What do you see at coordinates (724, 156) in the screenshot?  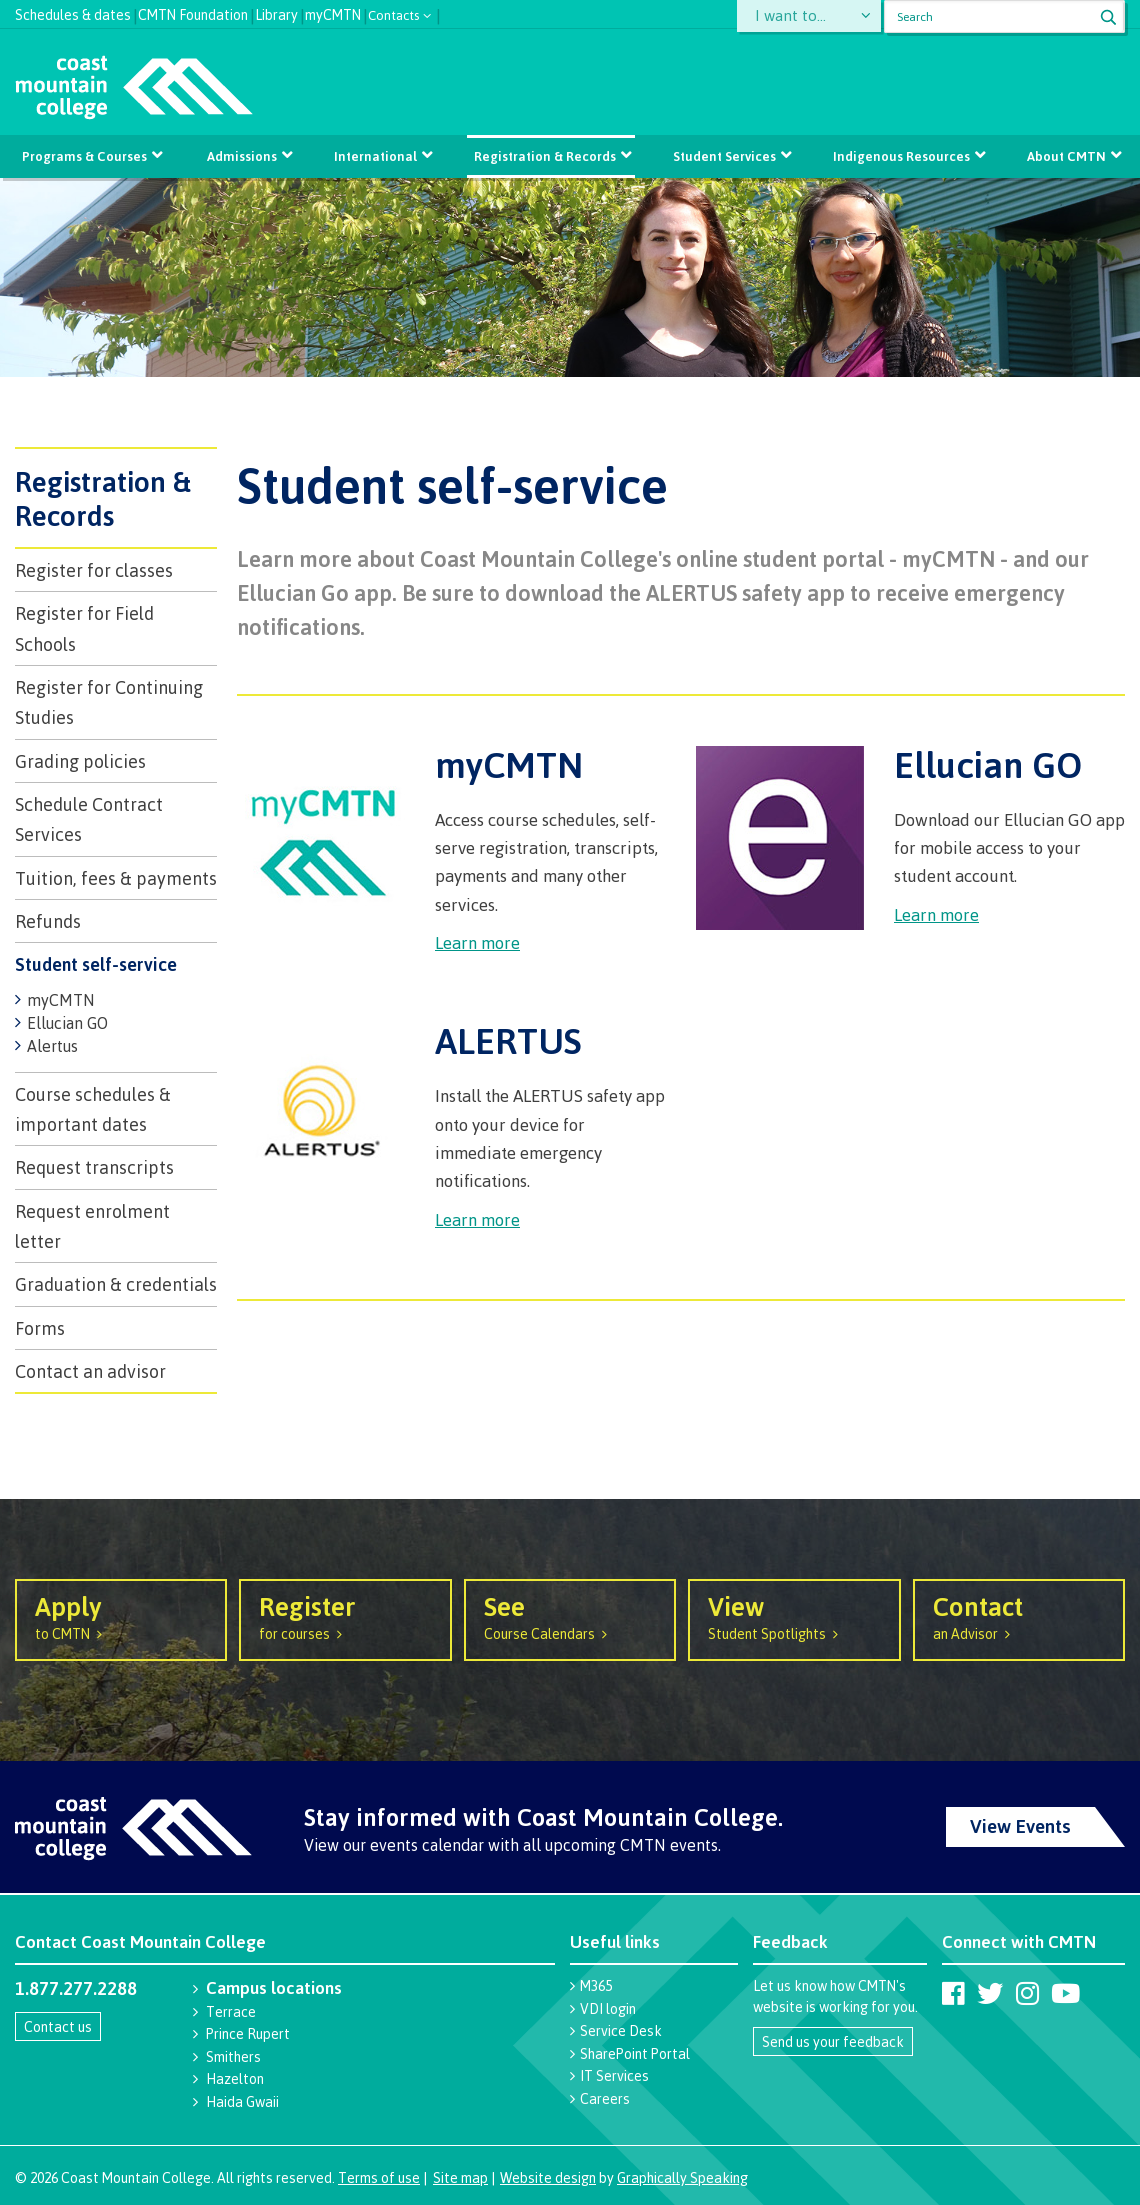 I see `Student Services` at bounding box center [724, 156].